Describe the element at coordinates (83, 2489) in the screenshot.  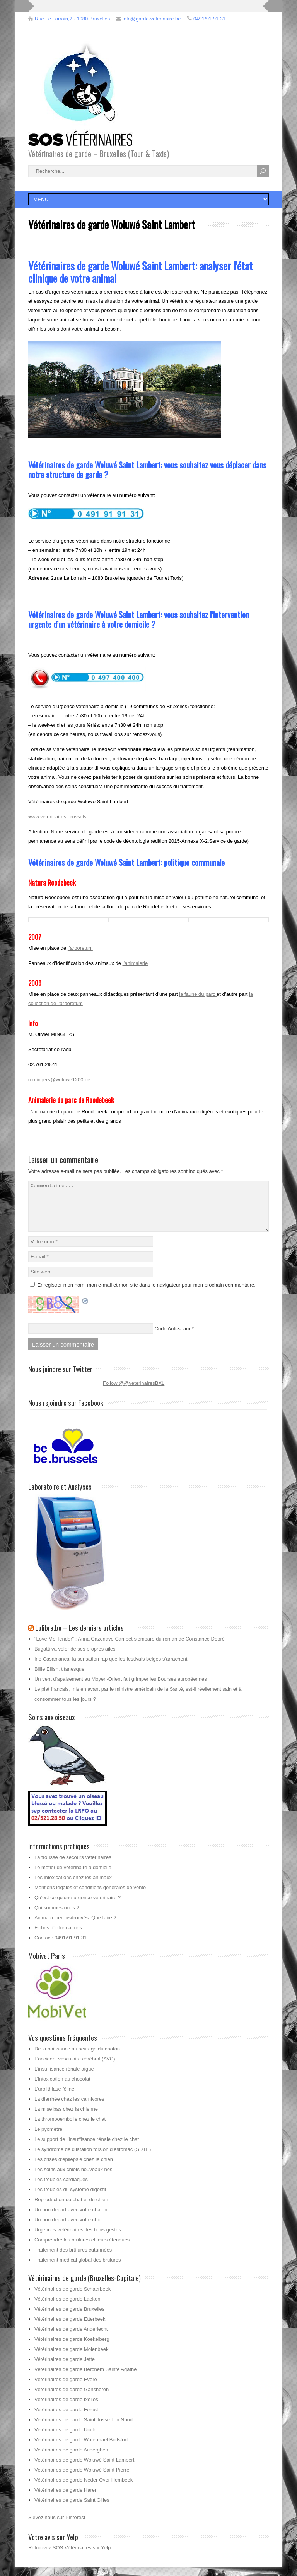
I see `Vétérinaires de garde Neder Over Hembeek` at that location.